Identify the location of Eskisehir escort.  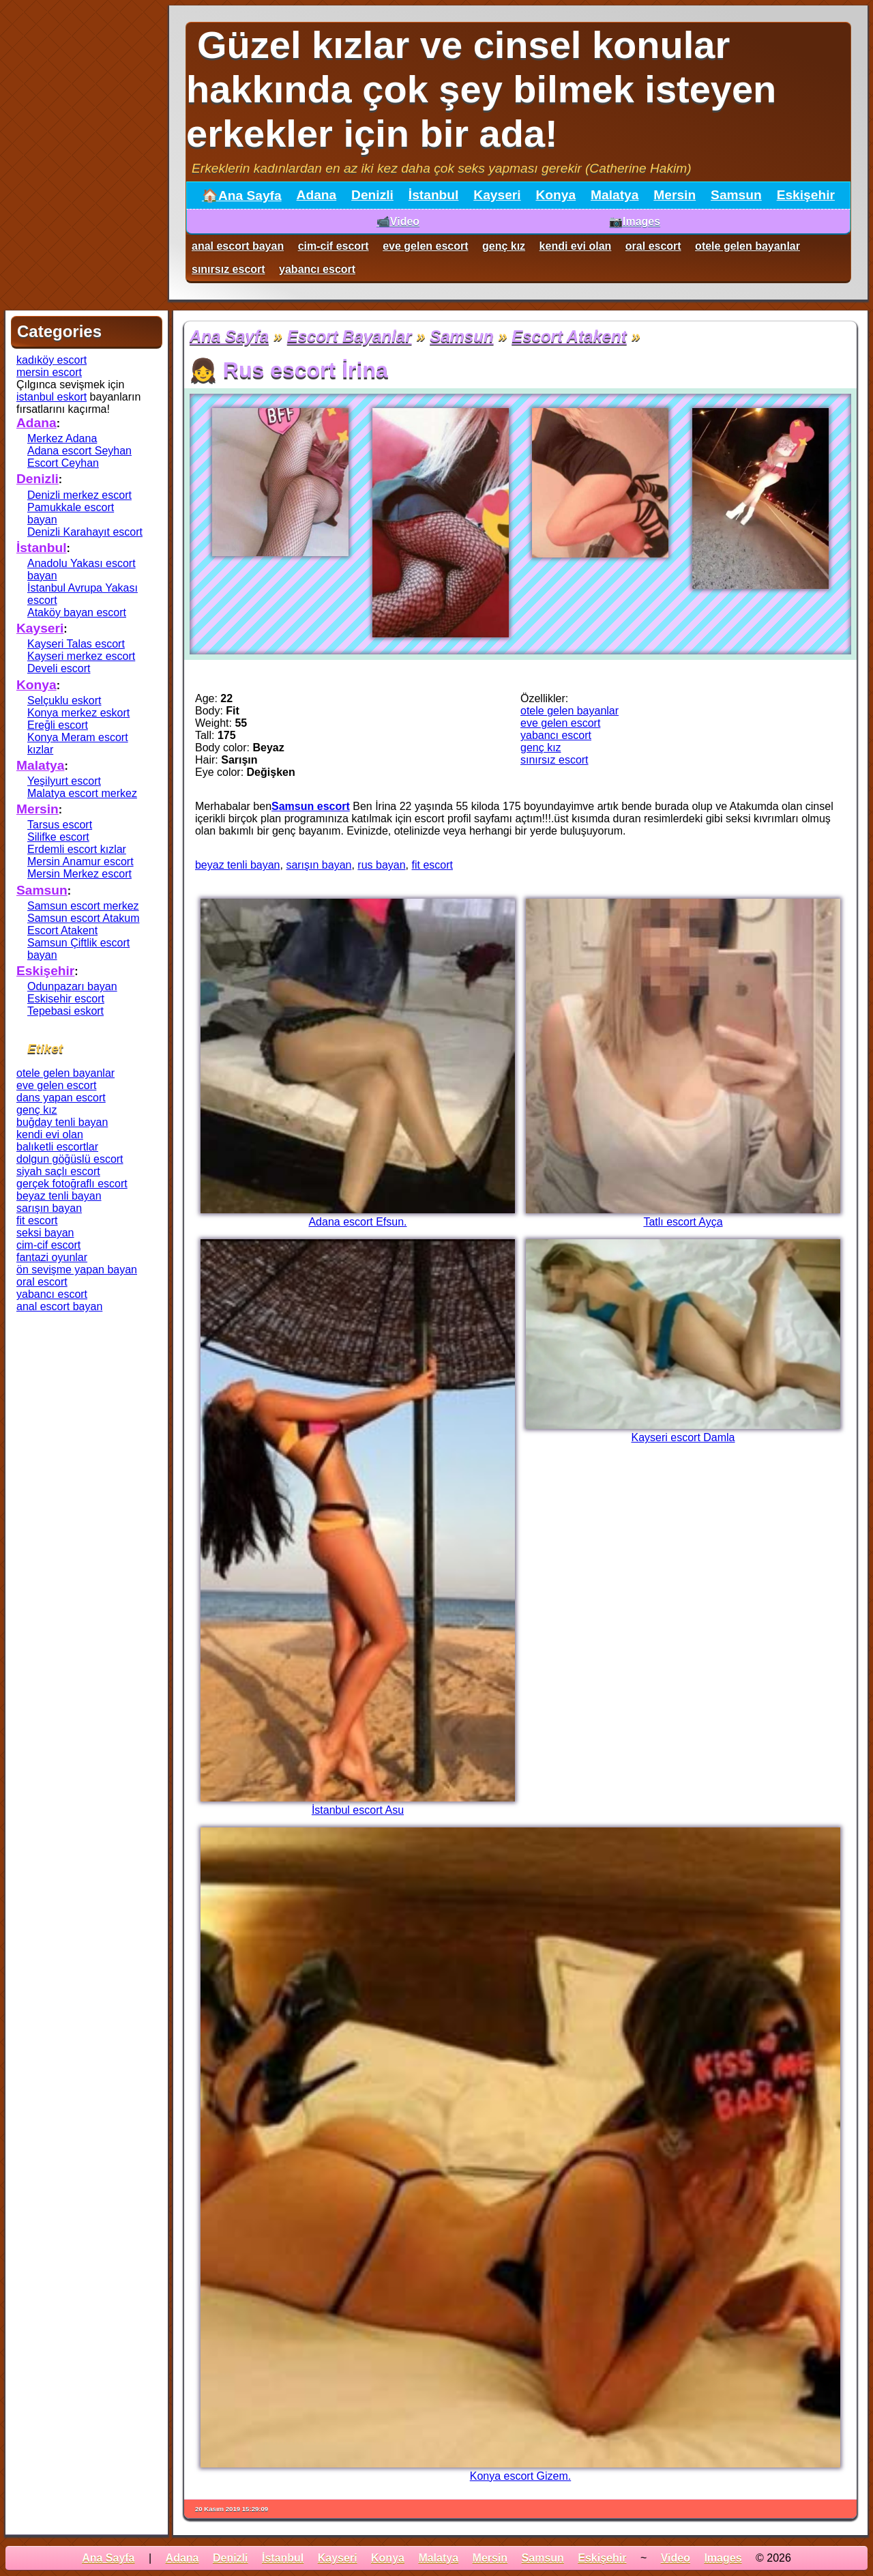
(65, 998).